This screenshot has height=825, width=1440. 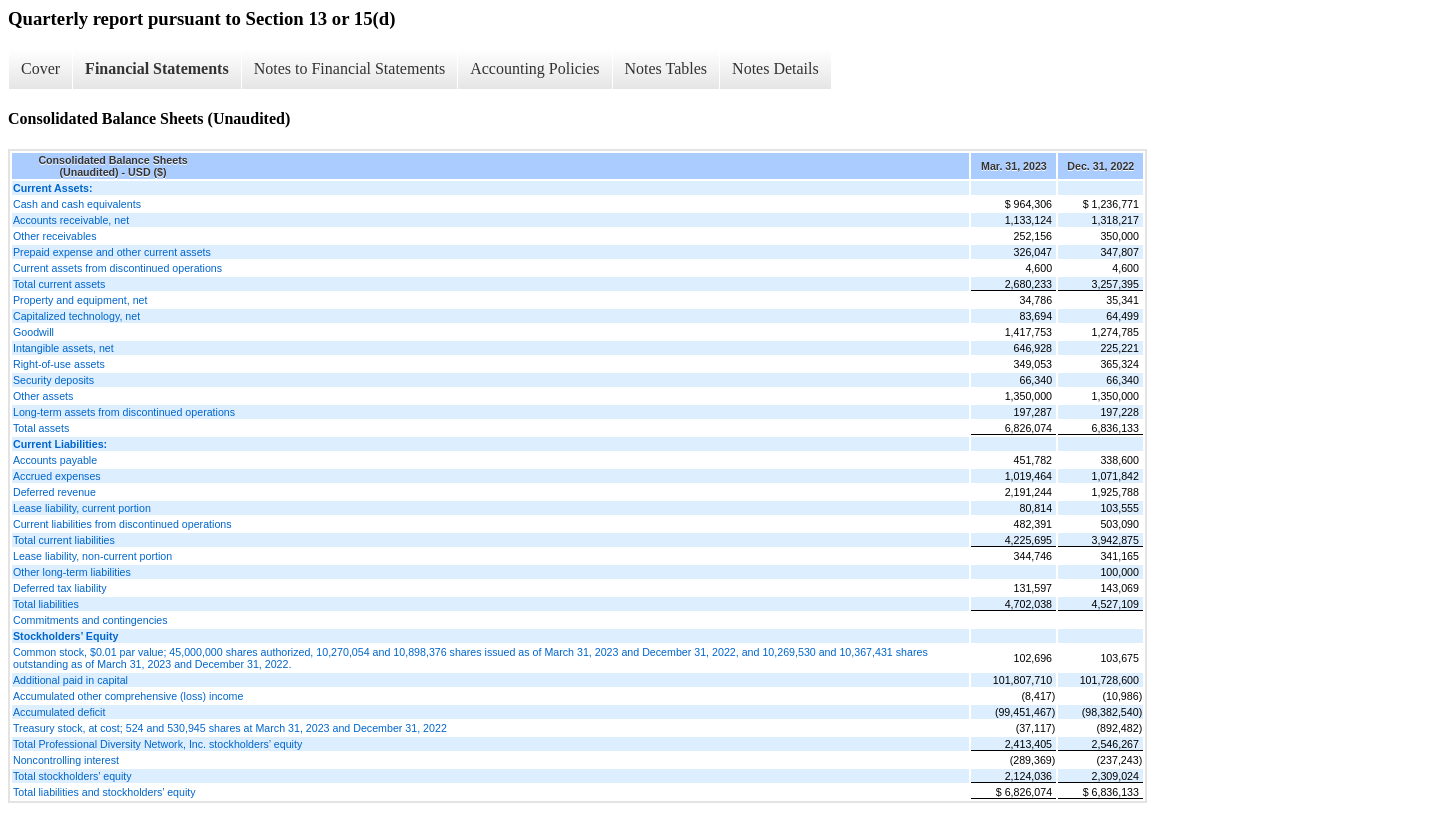 What do you see at coordinates (124, 412) in the screenshot?
I see `Long-term assets from discontinued operations` at bounding box center [124, 412].